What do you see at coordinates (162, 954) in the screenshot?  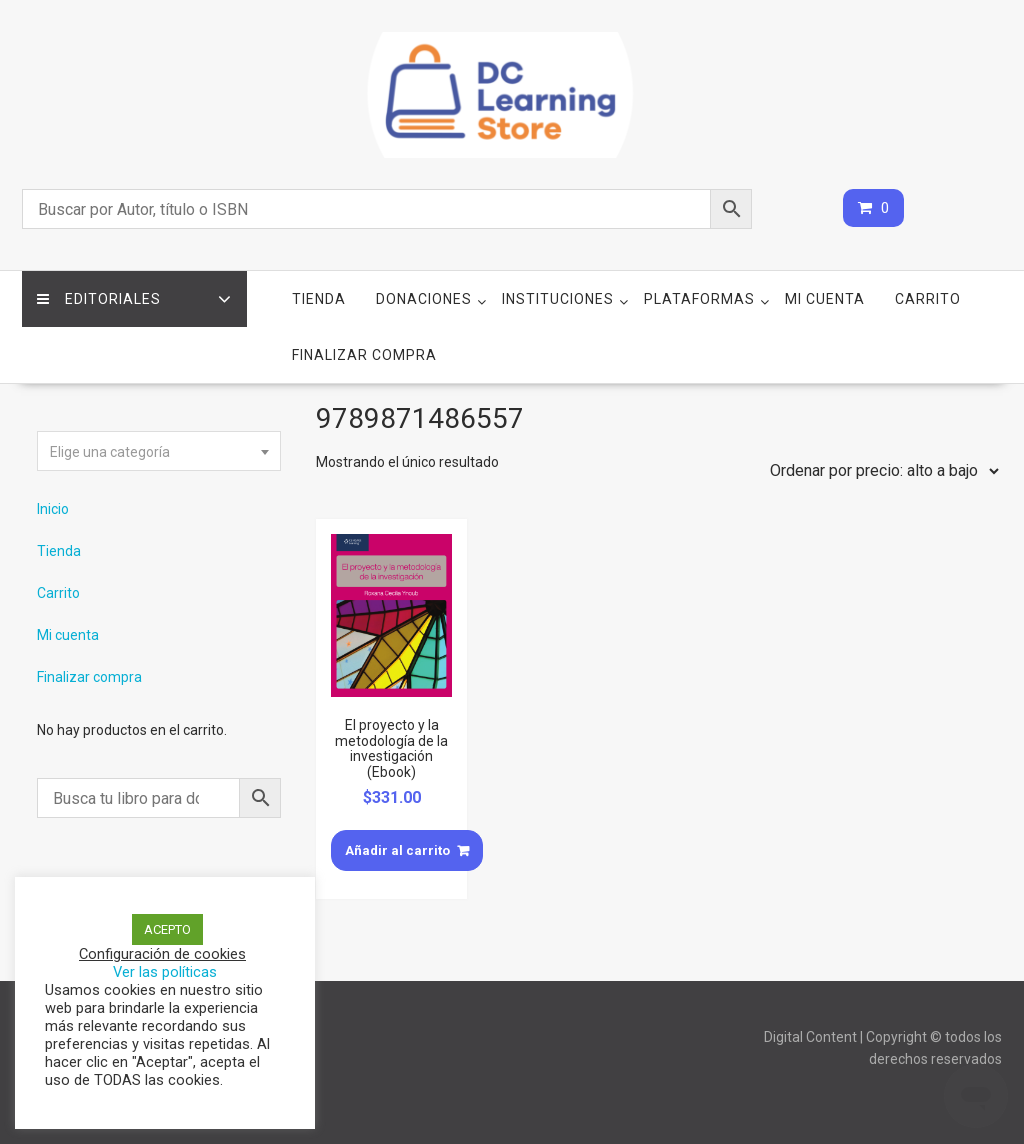 I see `Configuración de cookies [button]` at bounding box center [162, 954].